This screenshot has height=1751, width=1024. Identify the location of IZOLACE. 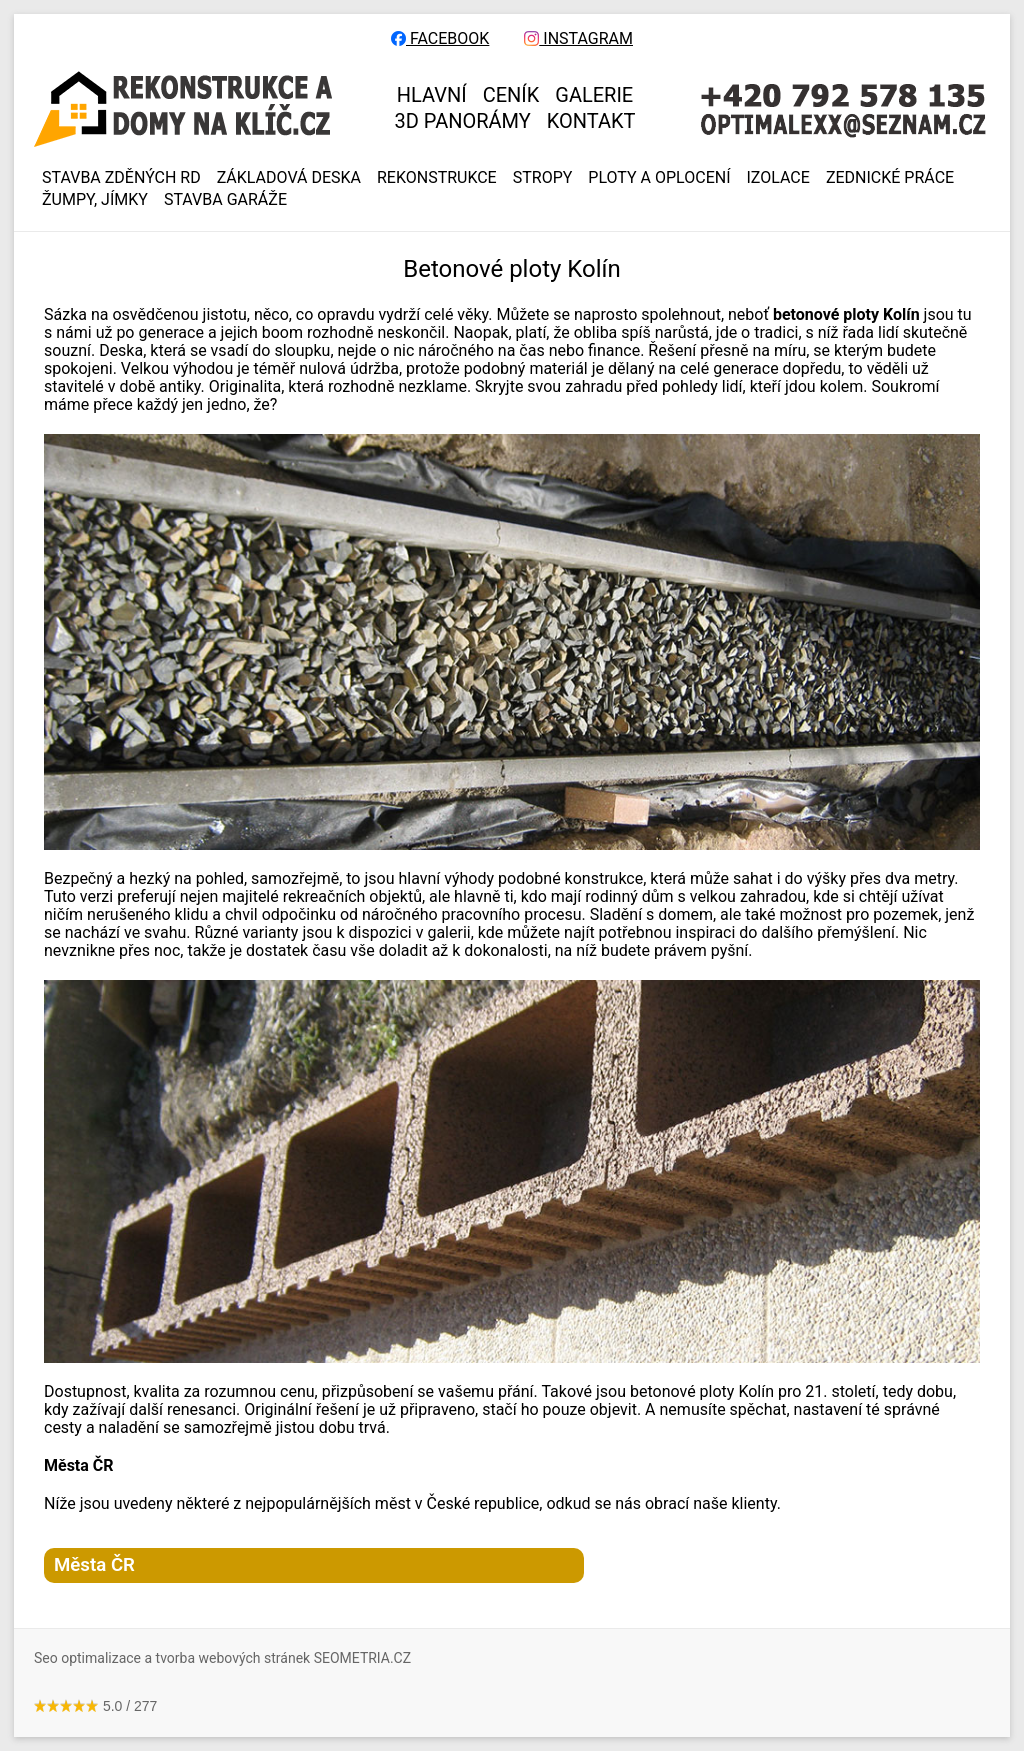
(778, 178).